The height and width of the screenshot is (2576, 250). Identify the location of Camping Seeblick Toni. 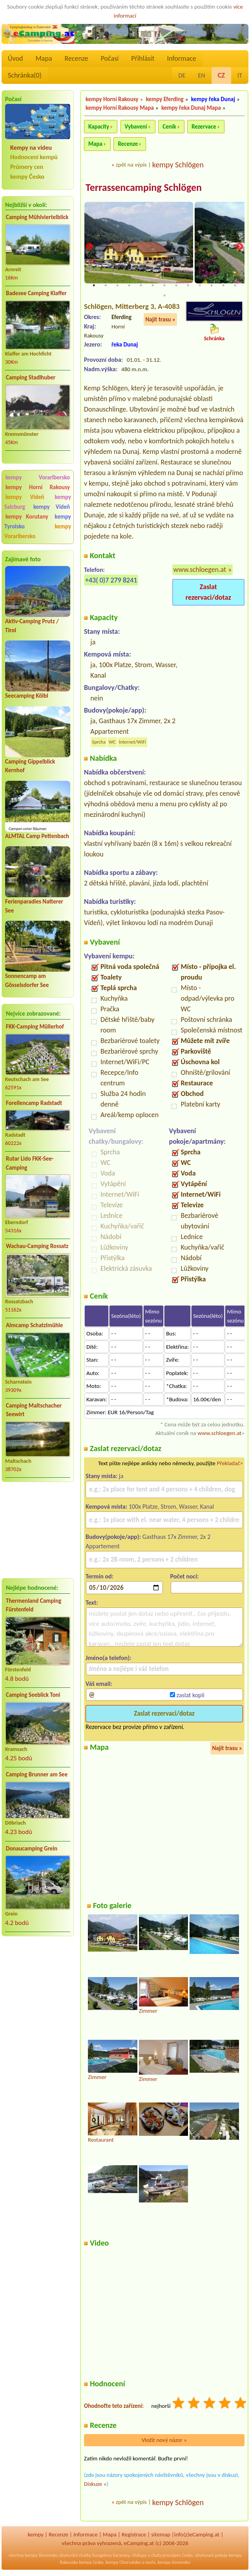
(33, 1694).